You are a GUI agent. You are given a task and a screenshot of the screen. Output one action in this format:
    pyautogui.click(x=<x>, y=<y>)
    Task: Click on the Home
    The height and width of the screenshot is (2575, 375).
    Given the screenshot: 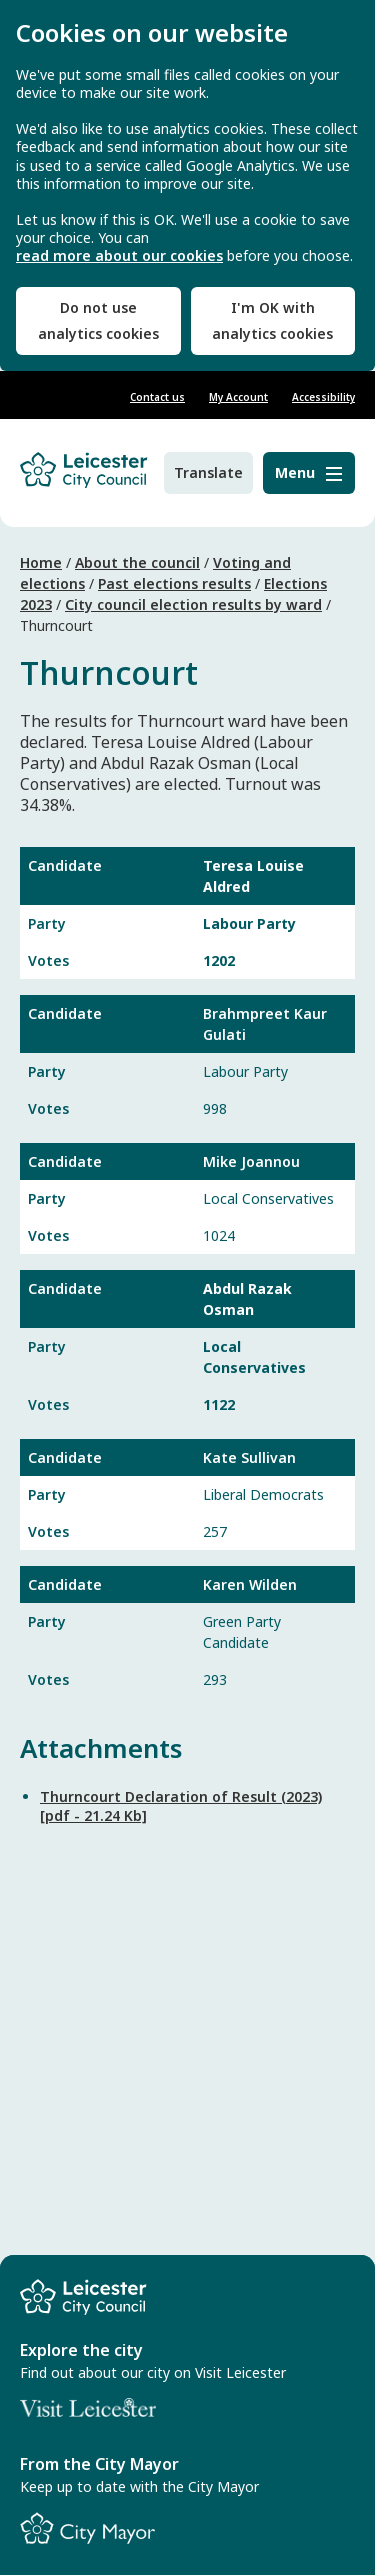 What is the action you would take?
    pyautogui.click(x=41, y=562)
    